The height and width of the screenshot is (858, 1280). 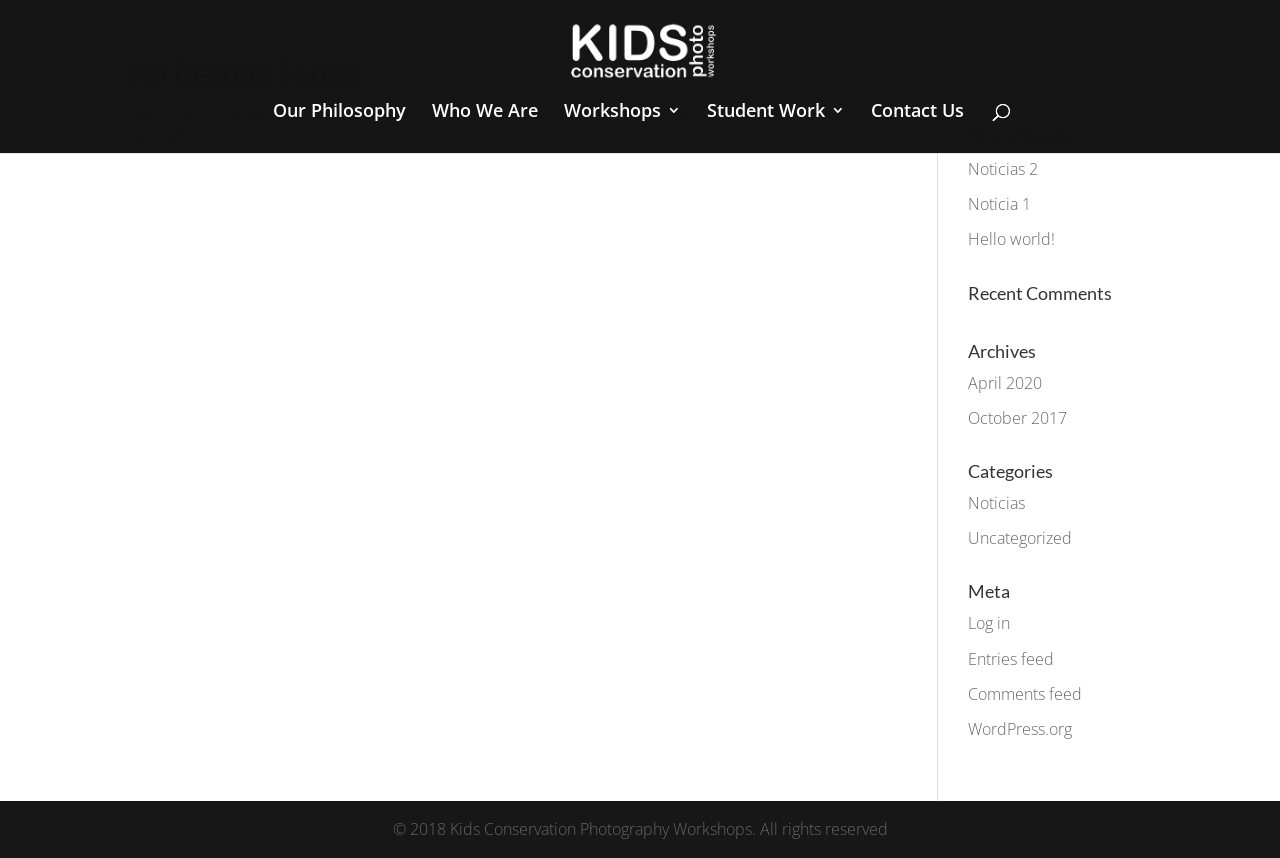 I want to click on Hello world!, so click(x=1011, y=239).